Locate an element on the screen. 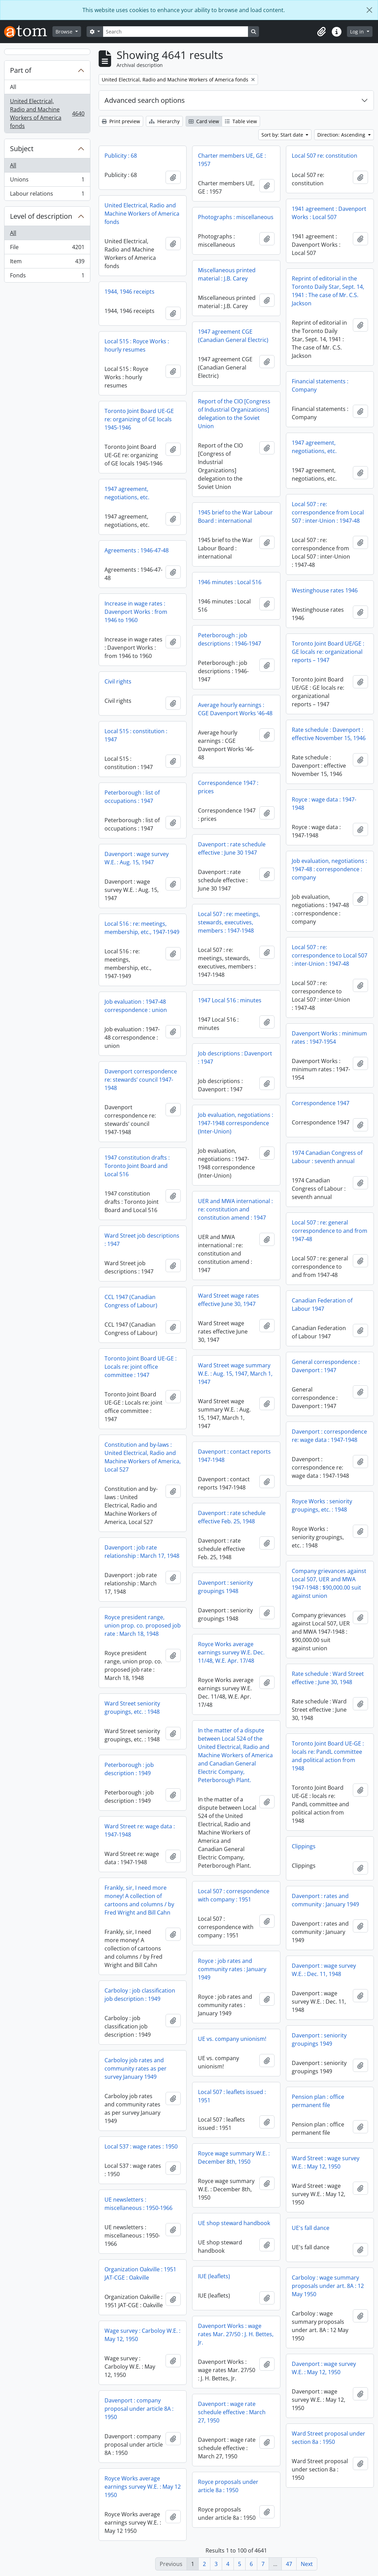  Peterborough : list of occupations : 1947 is located at coordinates (132, 797).